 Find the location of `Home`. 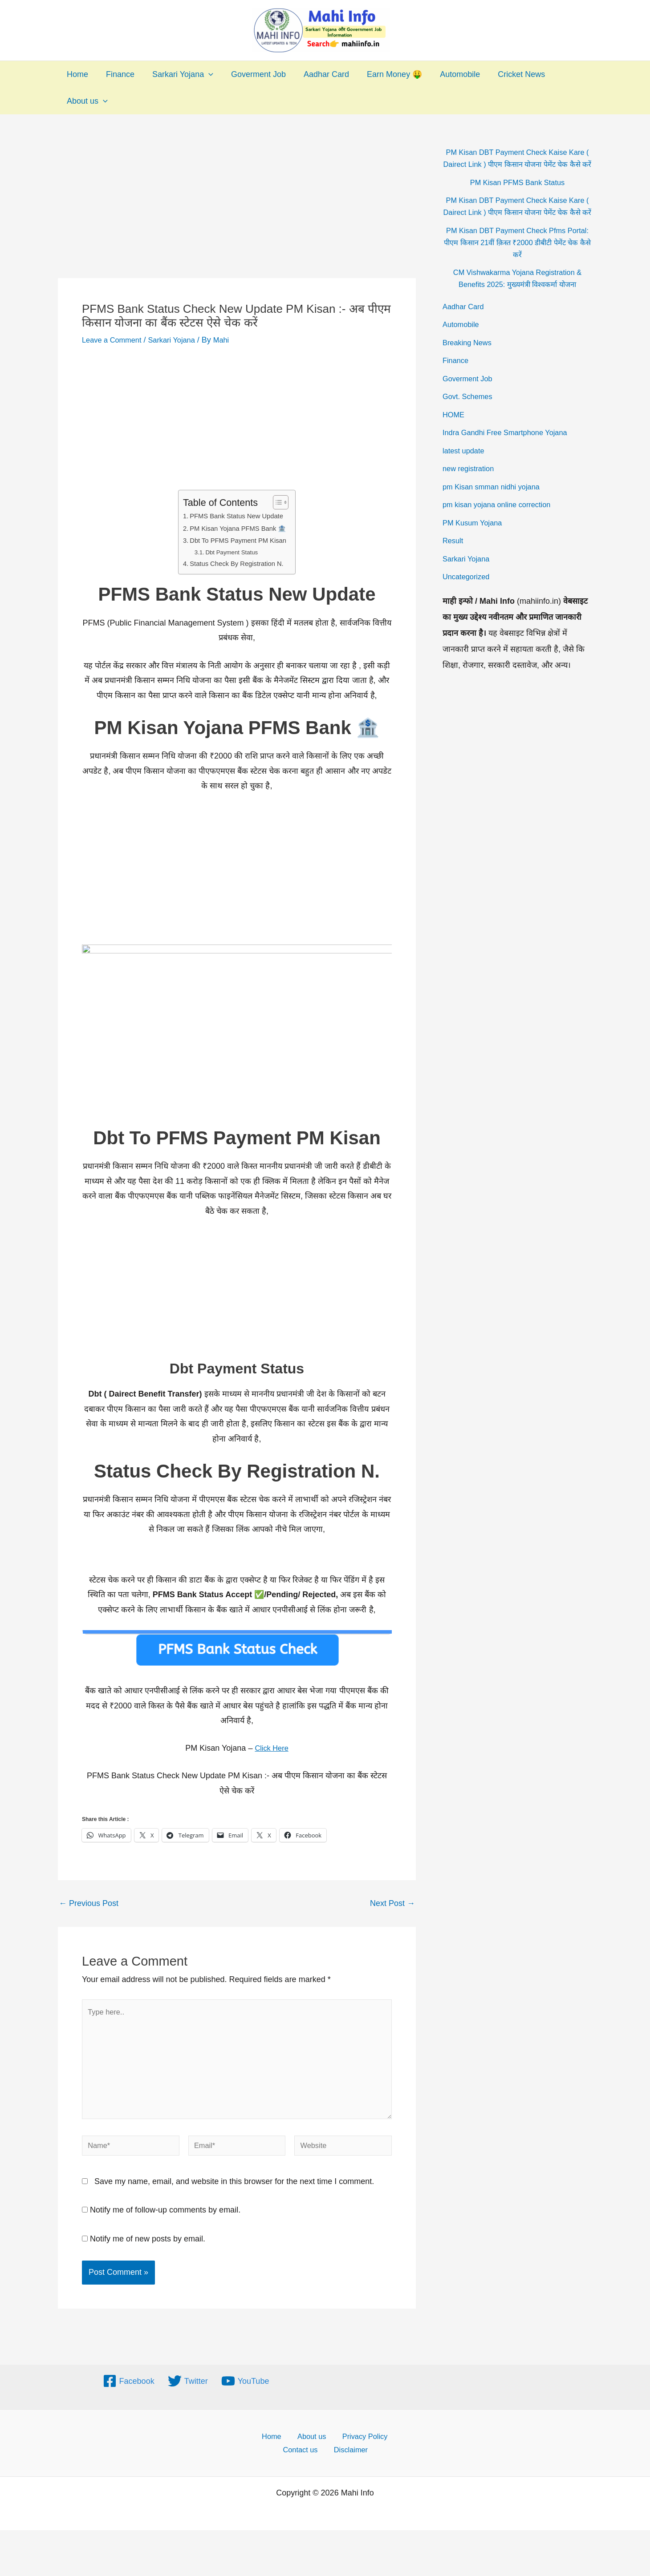

Home is located at coordinates (76, 74).